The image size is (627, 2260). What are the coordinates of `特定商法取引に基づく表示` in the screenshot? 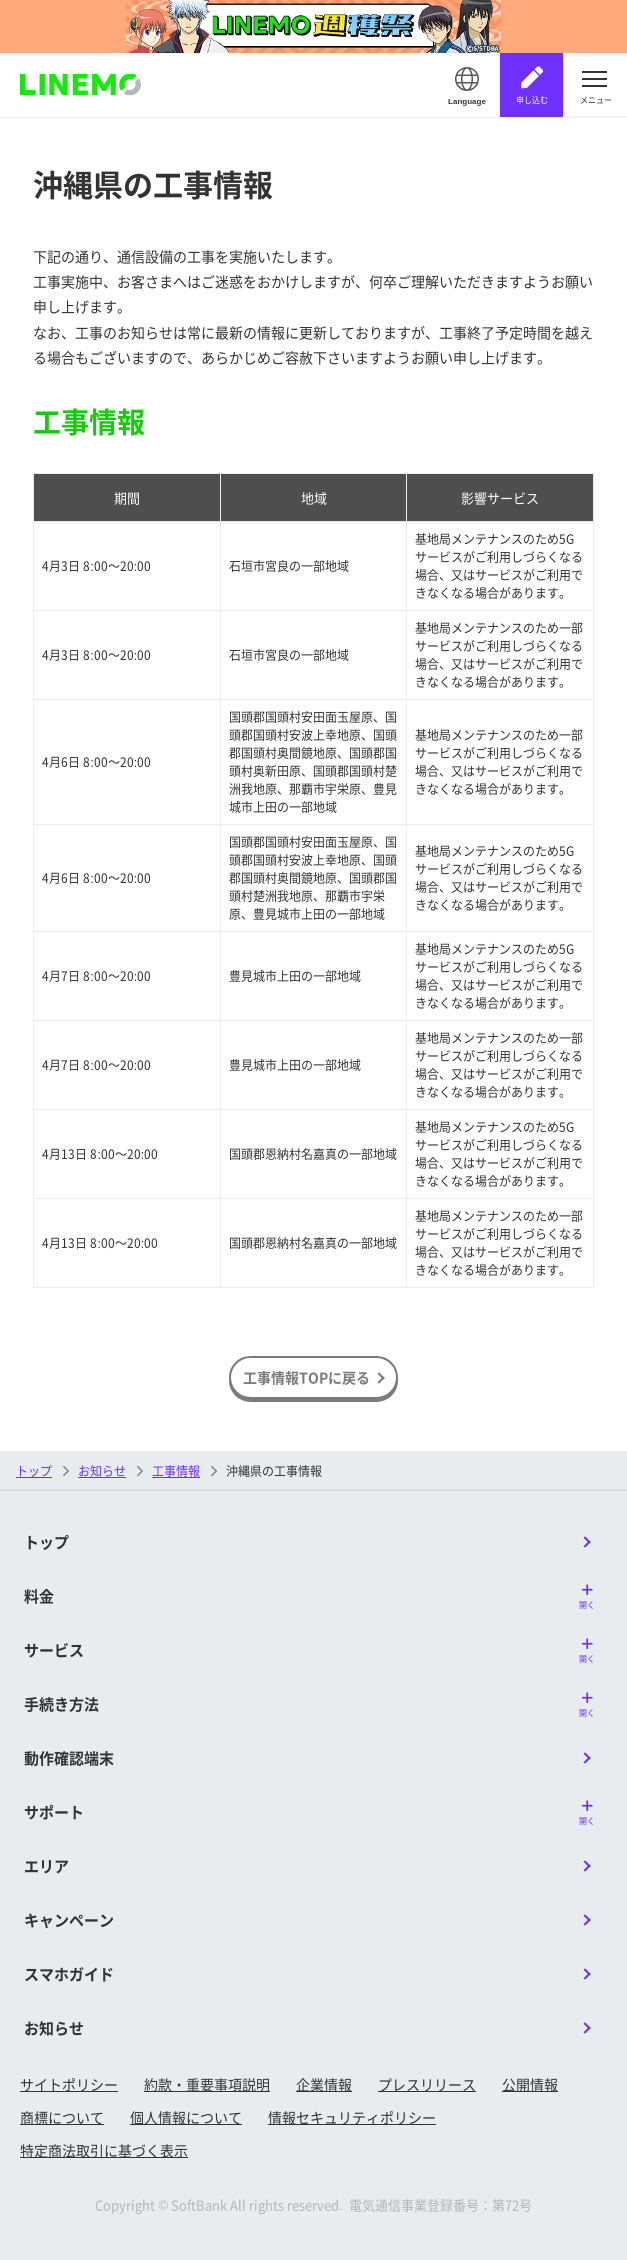 It's located at (104, 2150).